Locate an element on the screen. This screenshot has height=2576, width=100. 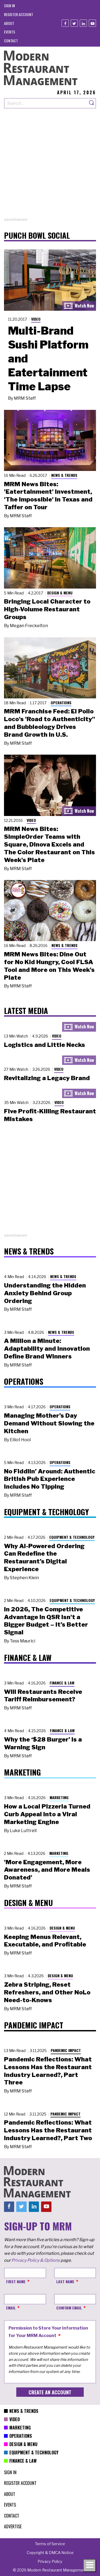
Why the ‘$28 Burger’ Is a Warning Sign is located at coordinates (43, 1743).